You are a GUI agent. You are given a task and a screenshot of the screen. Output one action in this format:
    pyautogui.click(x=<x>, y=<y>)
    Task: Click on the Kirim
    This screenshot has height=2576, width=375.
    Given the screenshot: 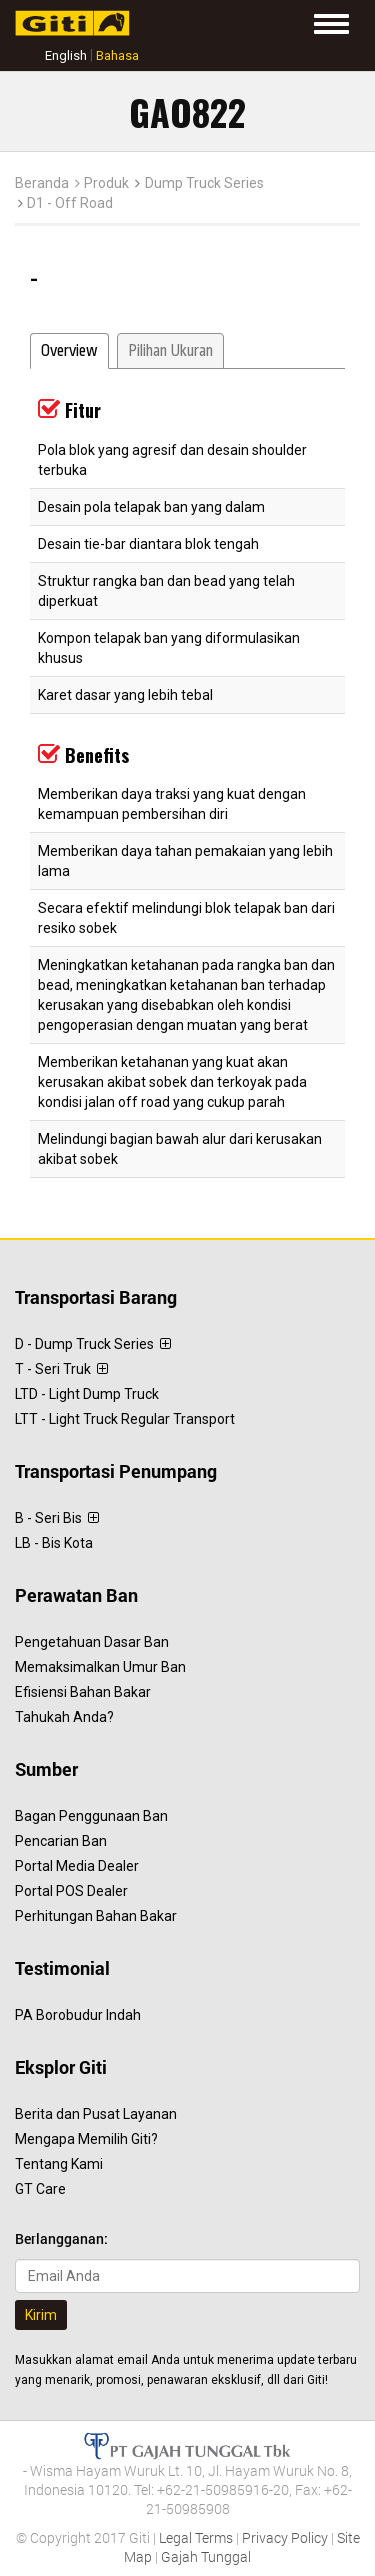 What is the action you would take?
    pyautogui.click(x=41, y=2315)
    